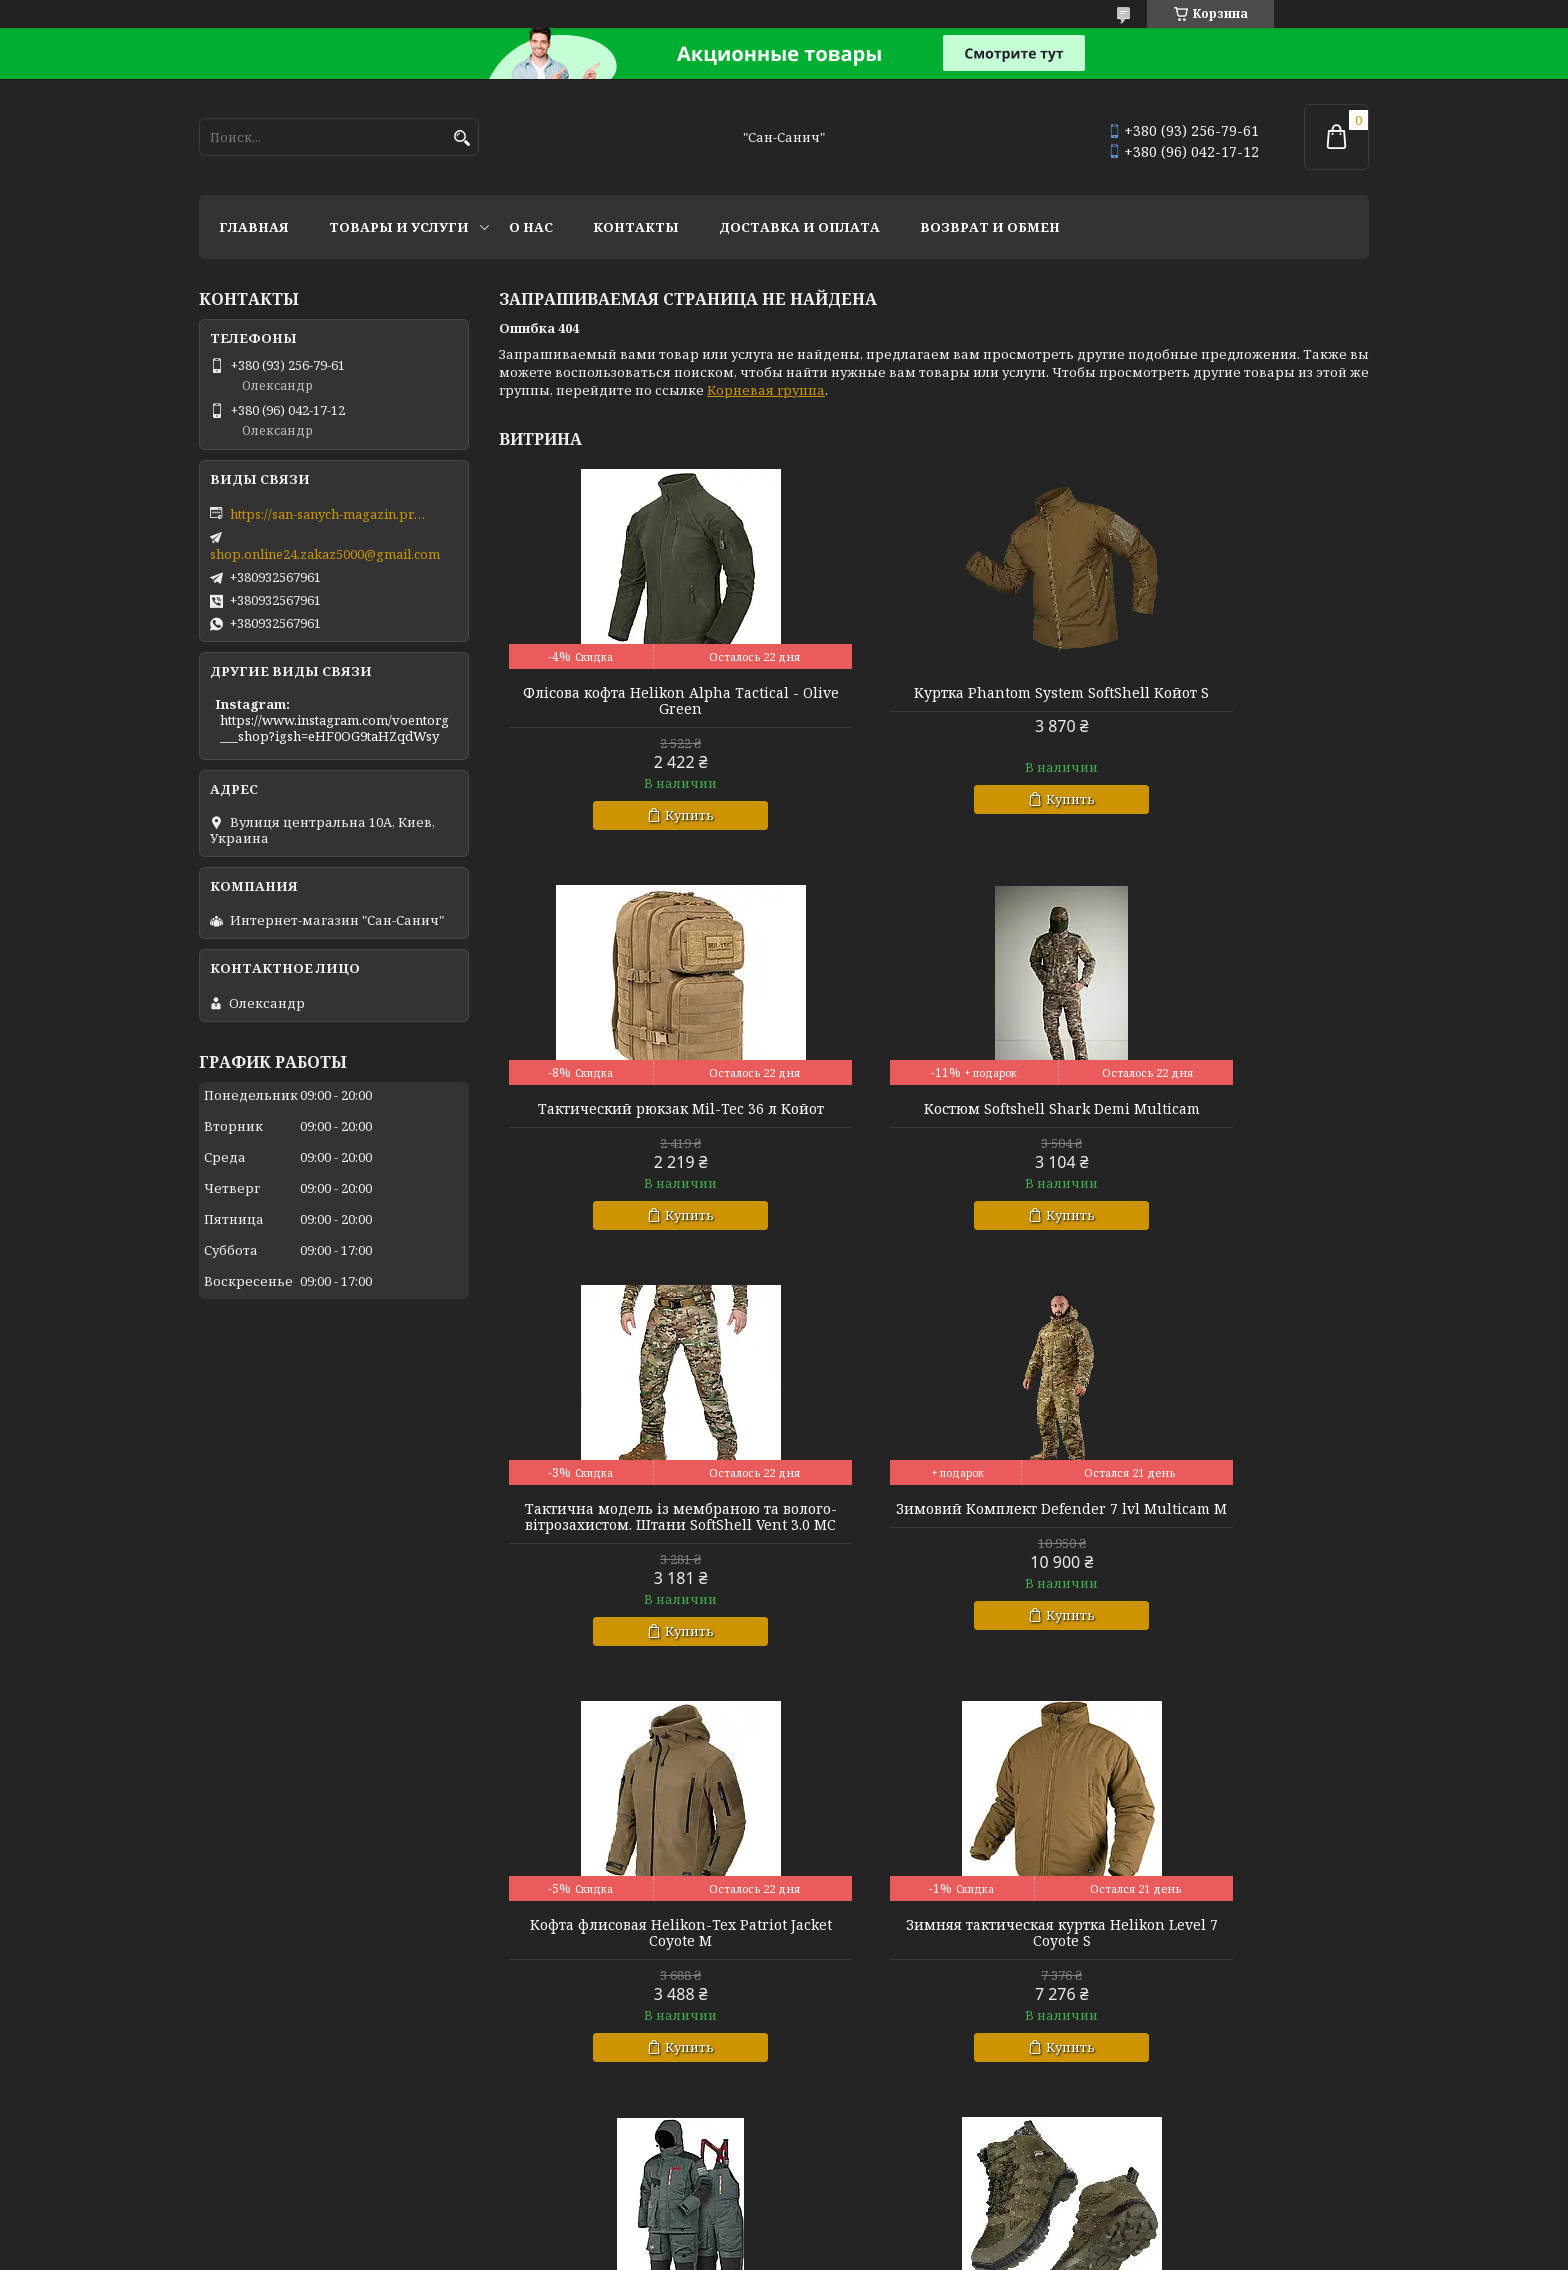  Describe the element at coordinates (1281, 2158) in the screenshot. I see `Все товары и услуги` at that location.